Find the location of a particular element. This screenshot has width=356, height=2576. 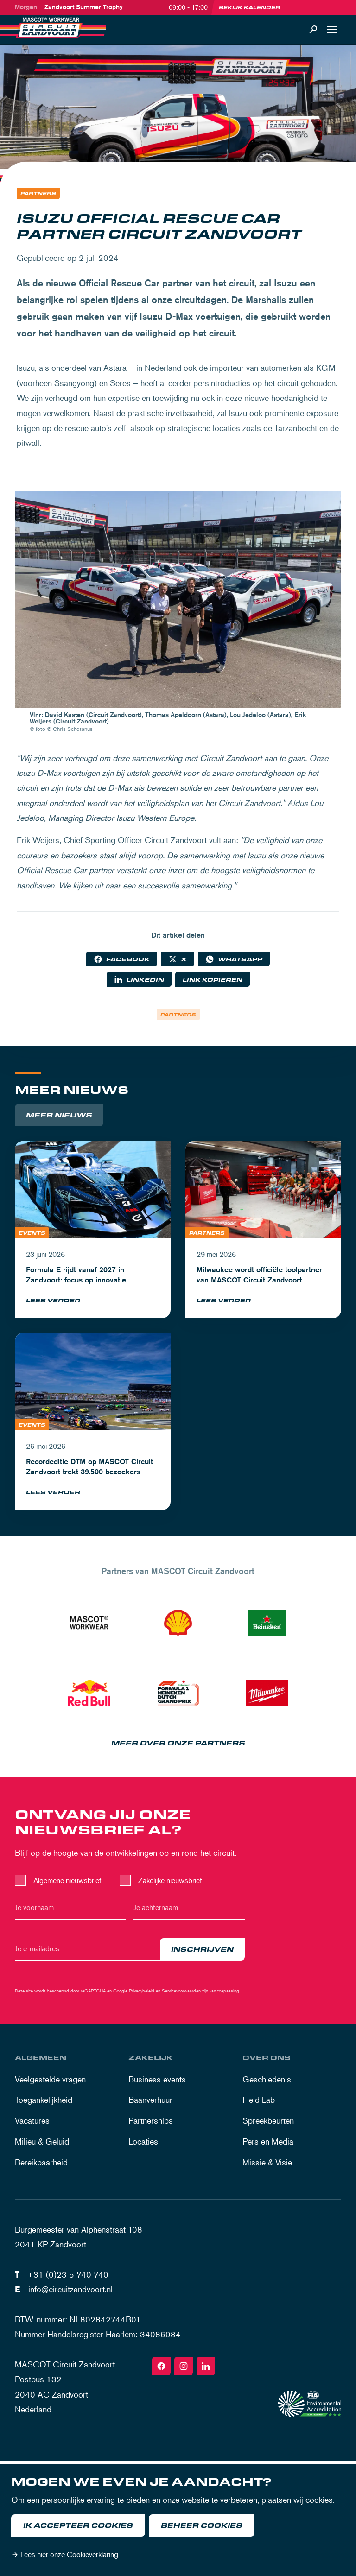

[Instagram] is located at coordinates (183, 2366).